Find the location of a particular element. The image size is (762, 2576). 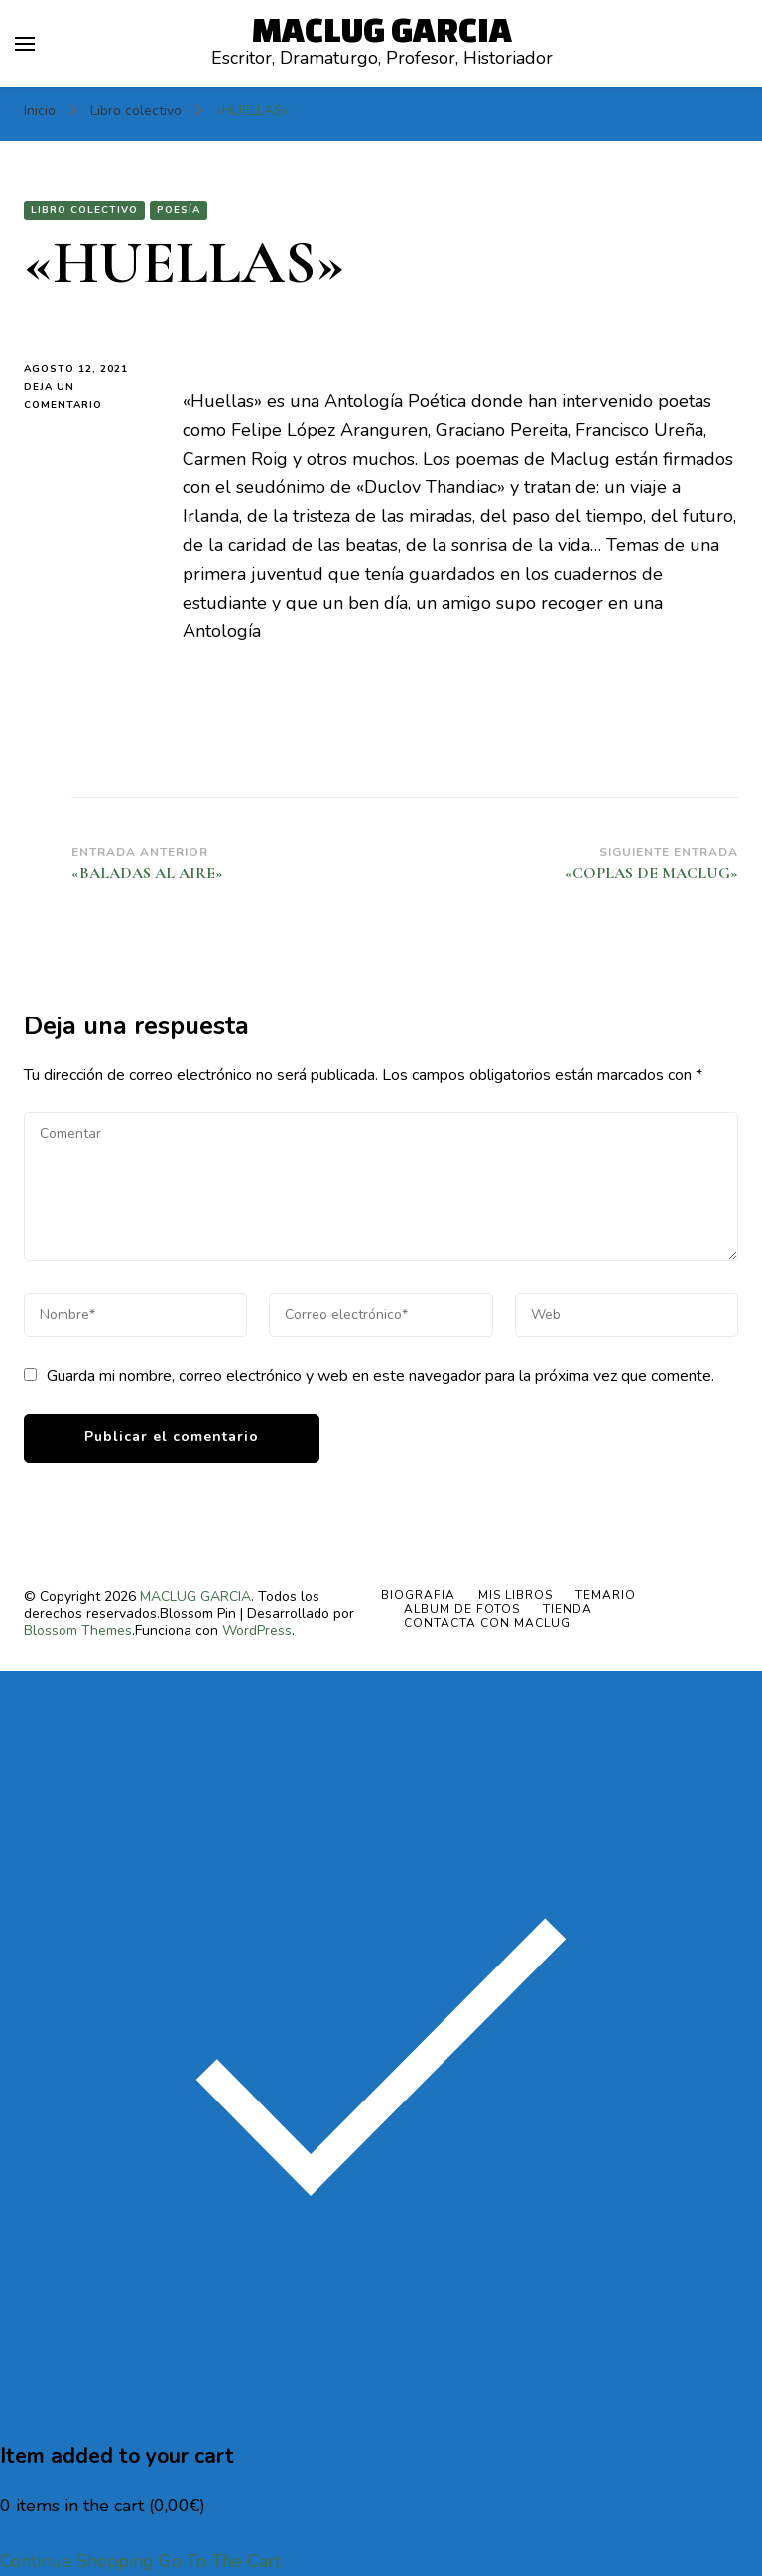

Deja un comentario is located at coordinates (88, 397).